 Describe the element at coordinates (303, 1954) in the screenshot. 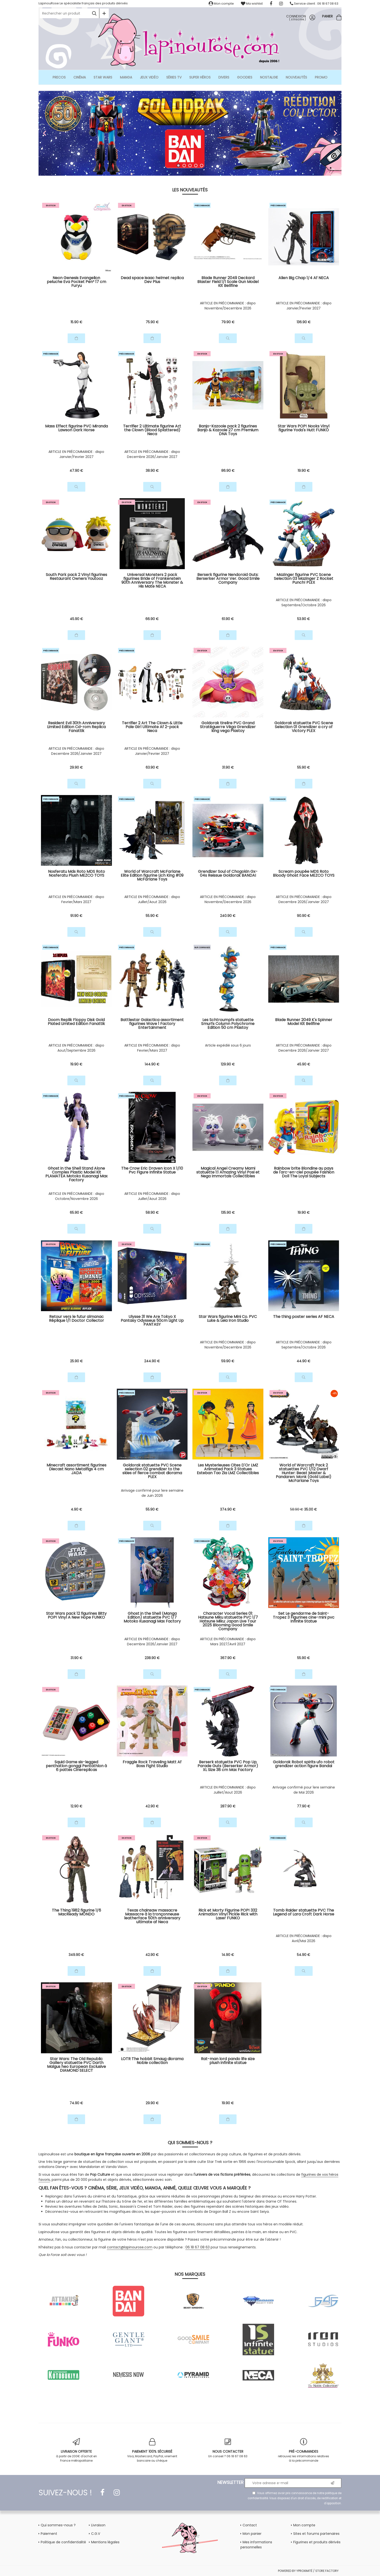

I see `54` at that location.